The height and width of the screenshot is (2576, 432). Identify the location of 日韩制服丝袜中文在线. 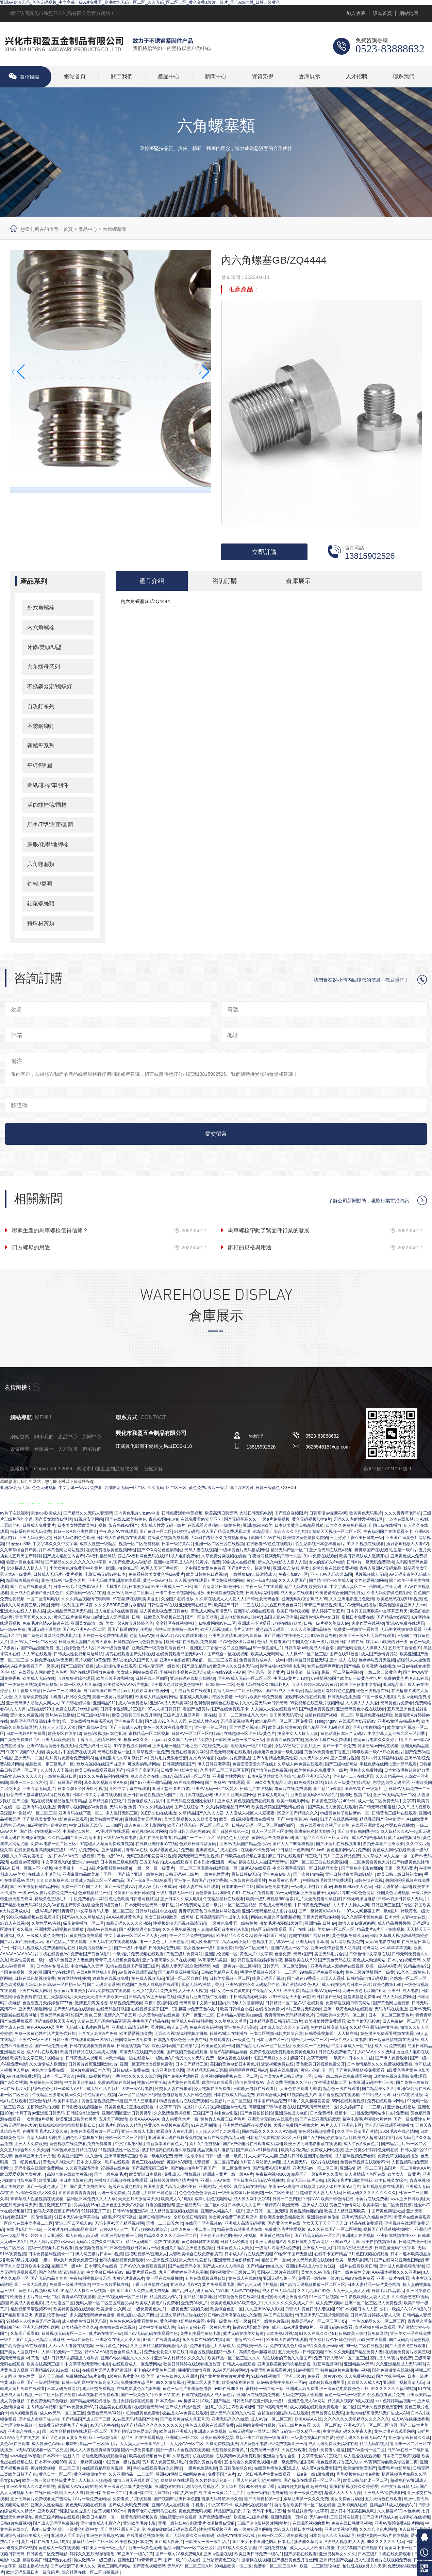
(155, 1911).